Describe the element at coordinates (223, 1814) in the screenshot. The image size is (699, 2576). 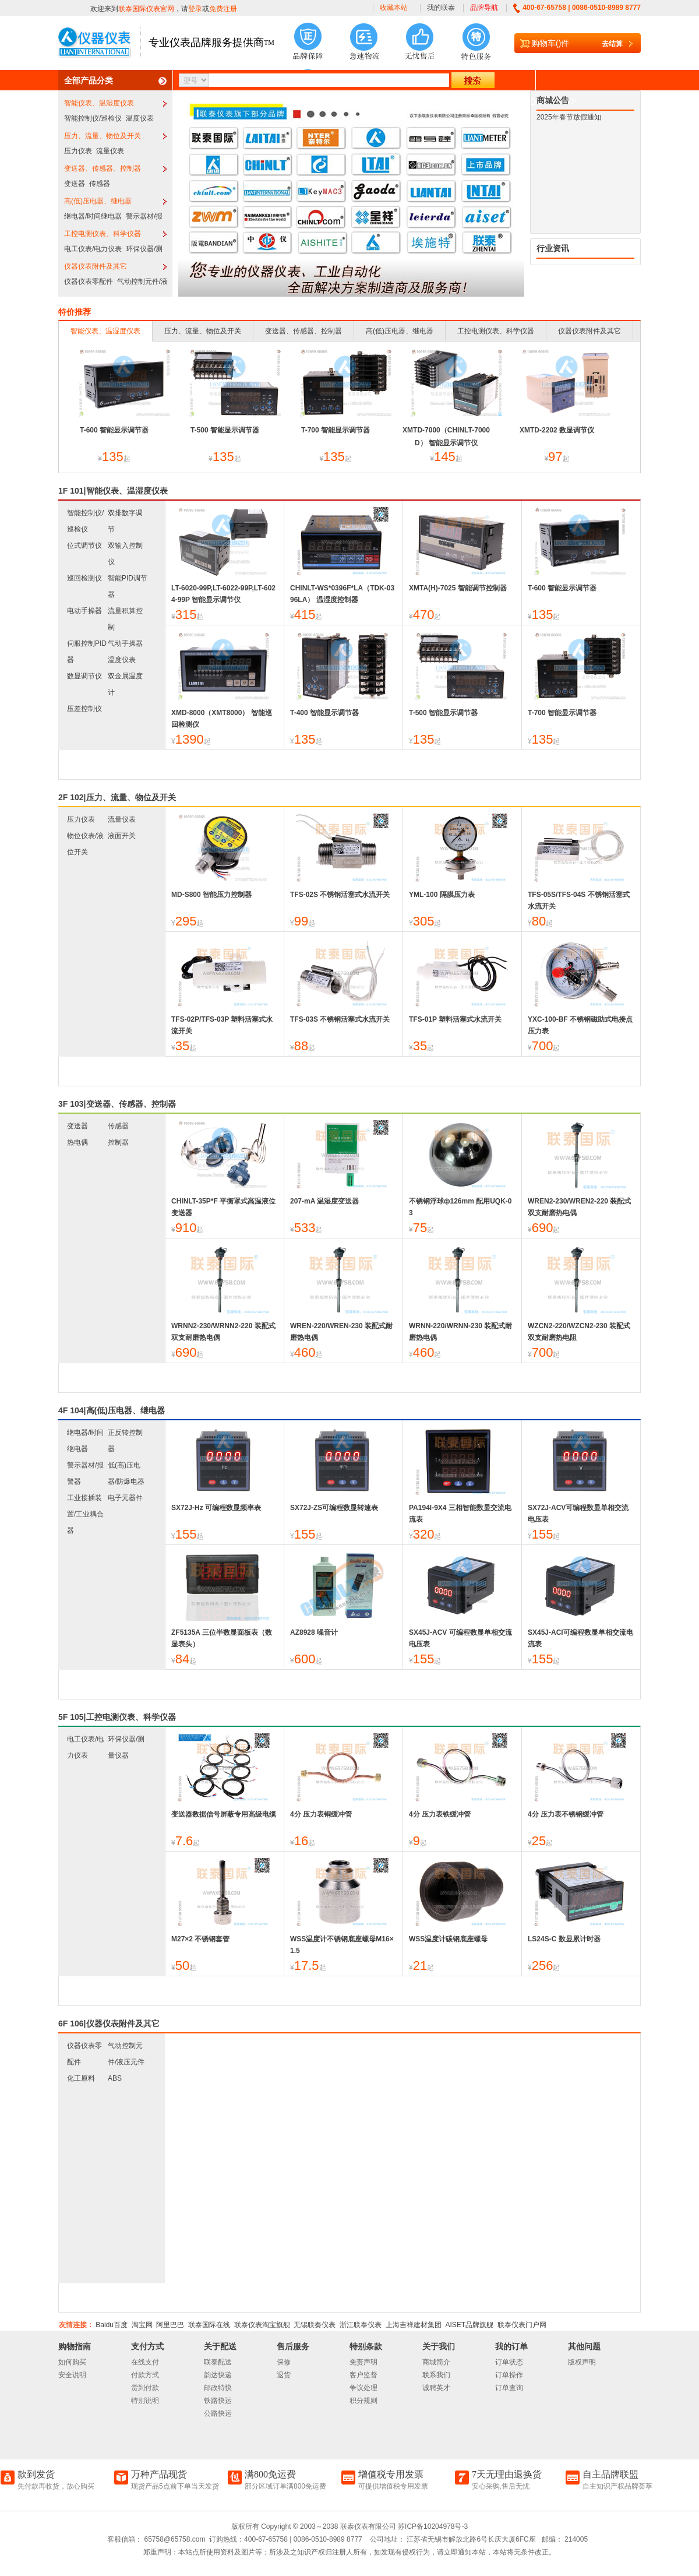
I see `变送器数据信号屏蔽专用高级电缆` at that location.